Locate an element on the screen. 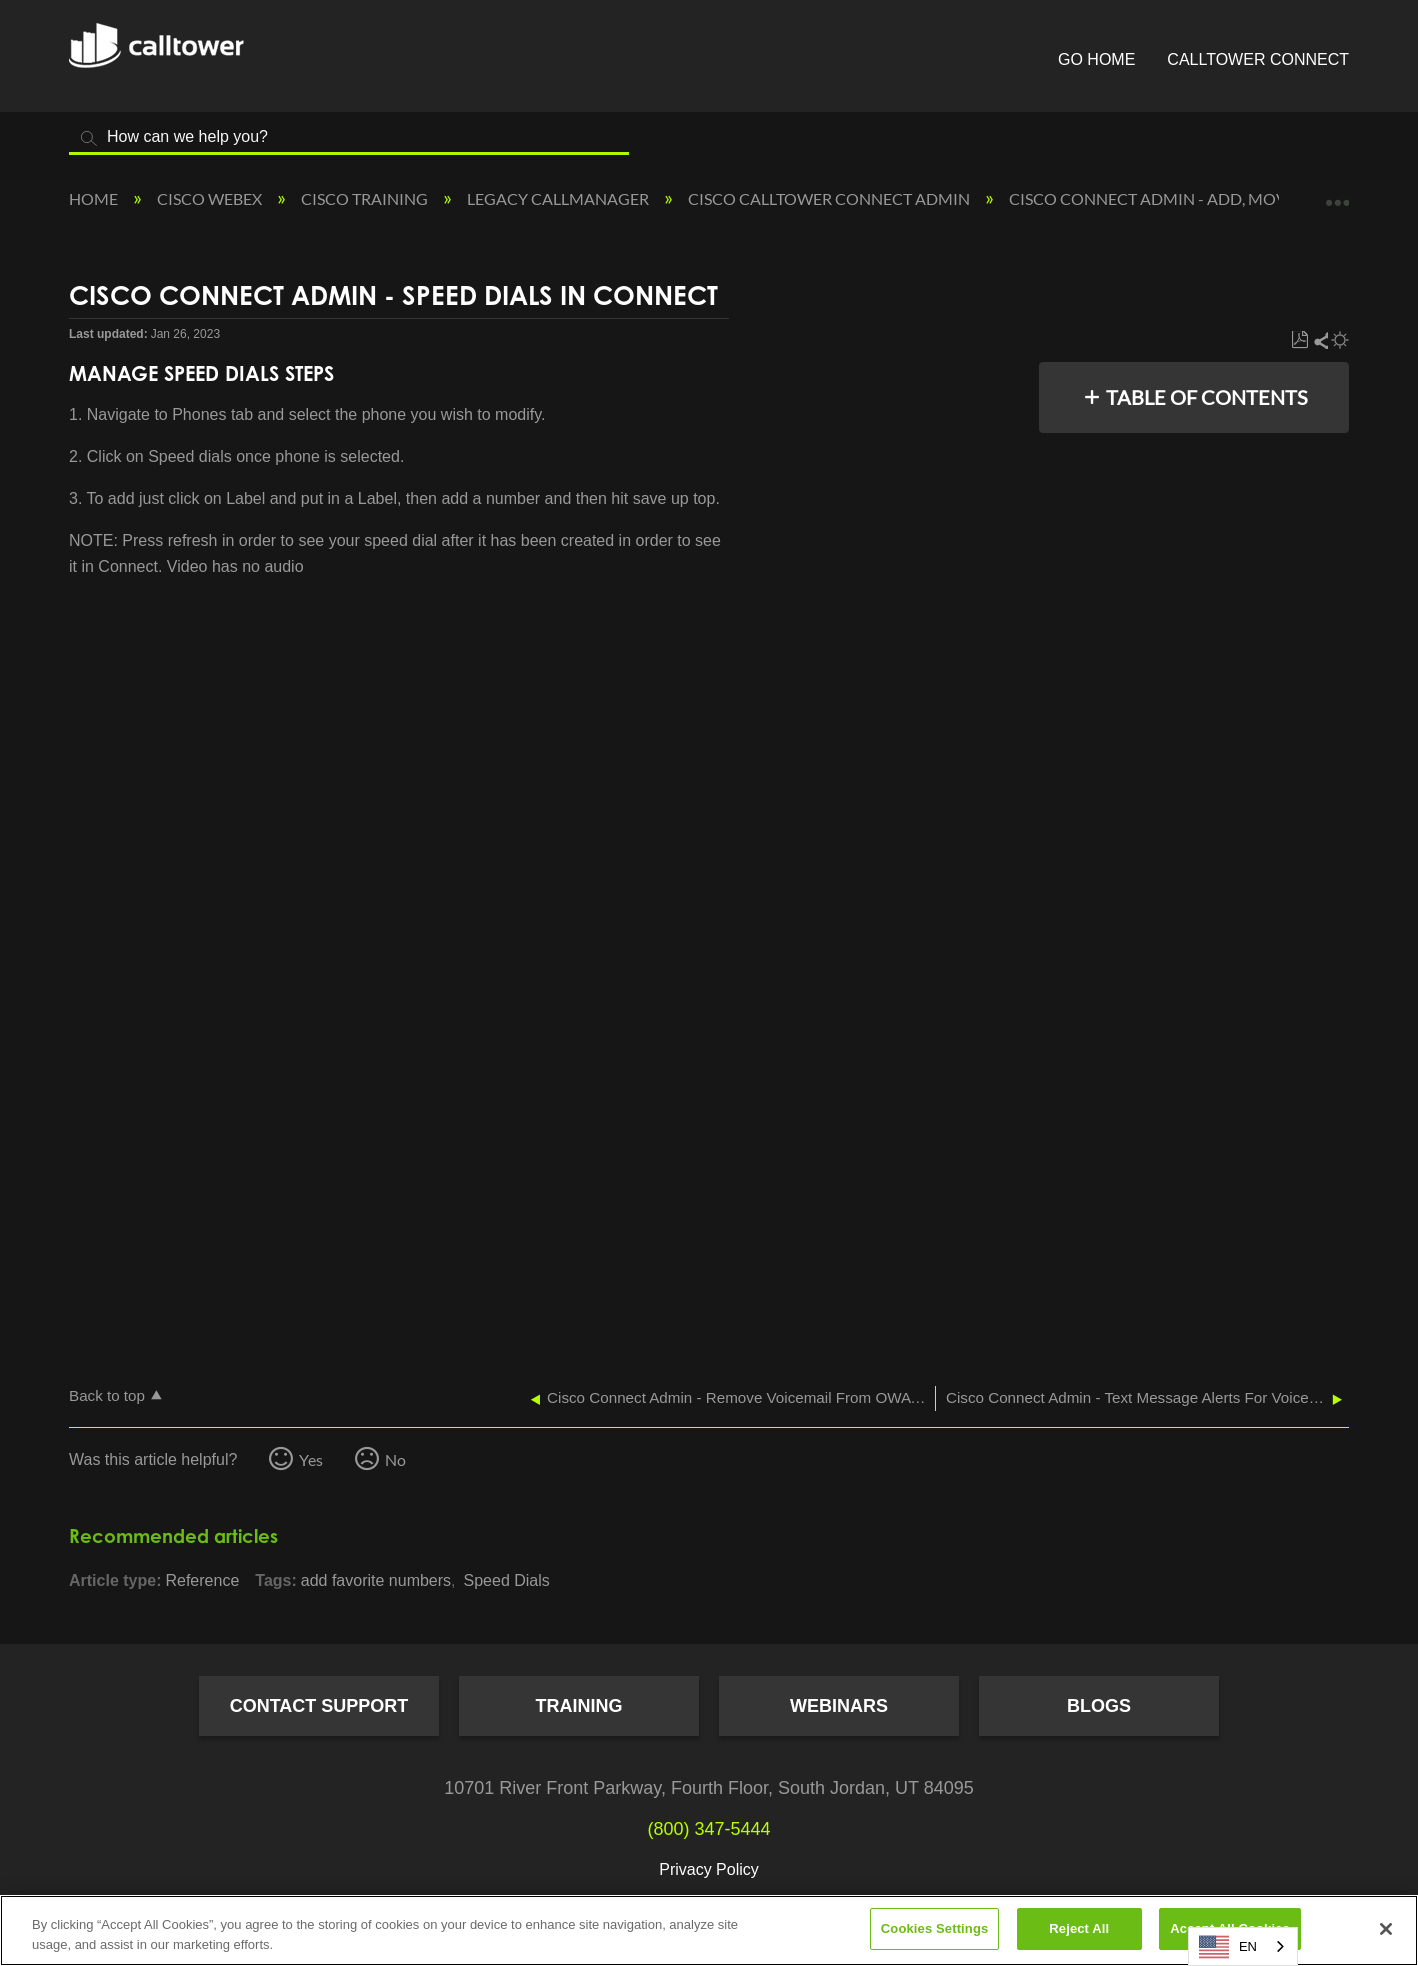 The image size is (1418, 1966). Reject All is located at coordinates (1079, 1928).